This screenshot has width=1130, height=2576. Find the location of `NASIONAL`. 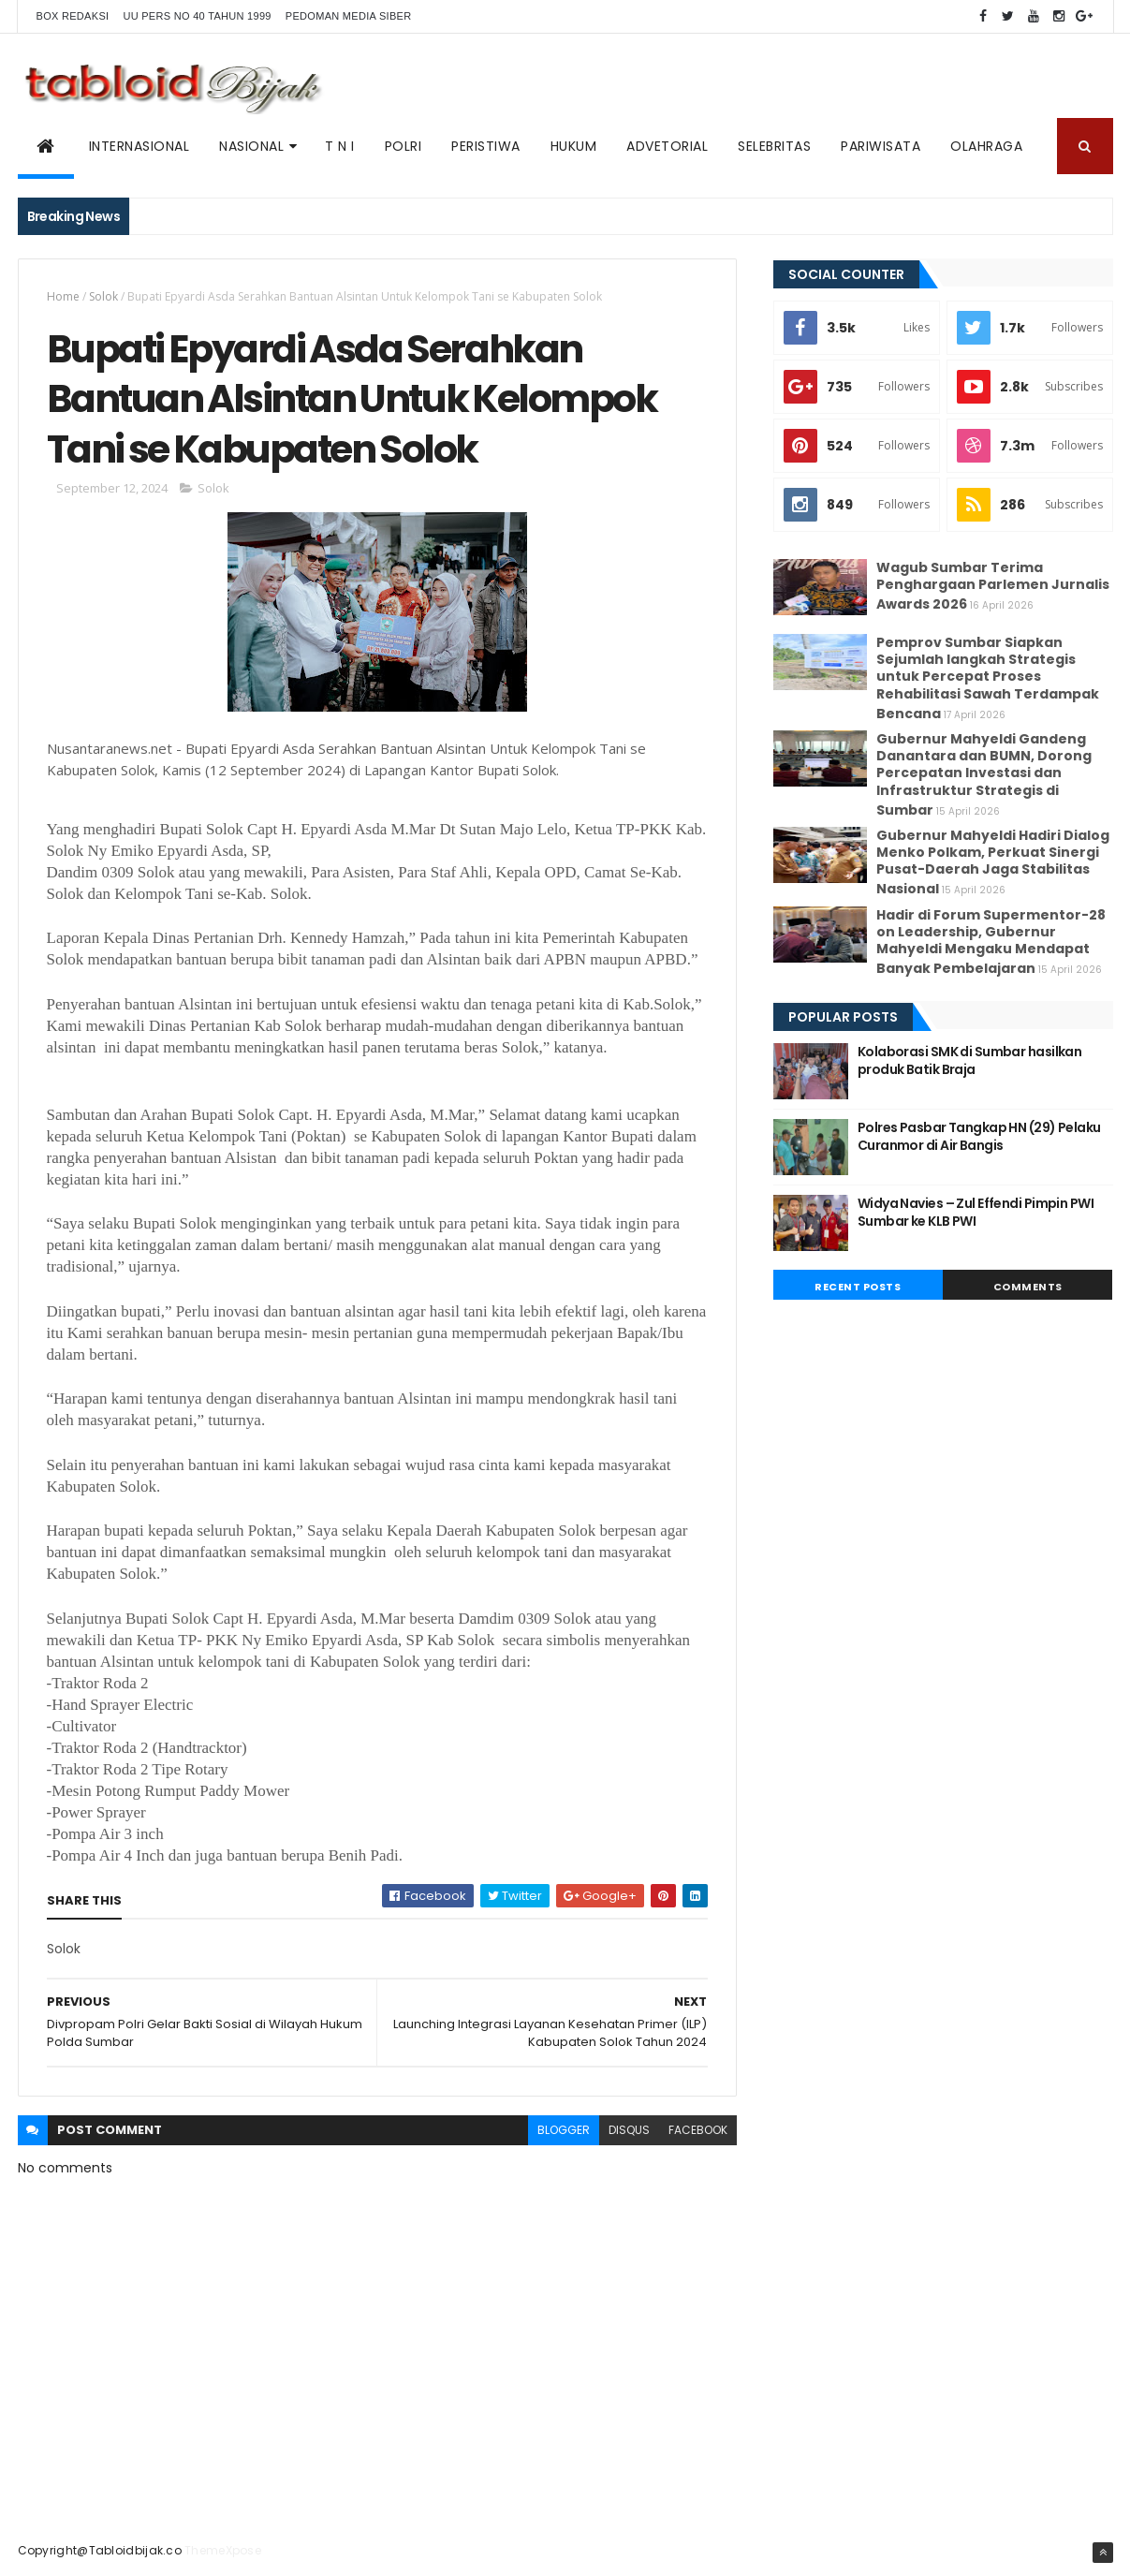

NASIONAL is located at coordinates (251, 146).